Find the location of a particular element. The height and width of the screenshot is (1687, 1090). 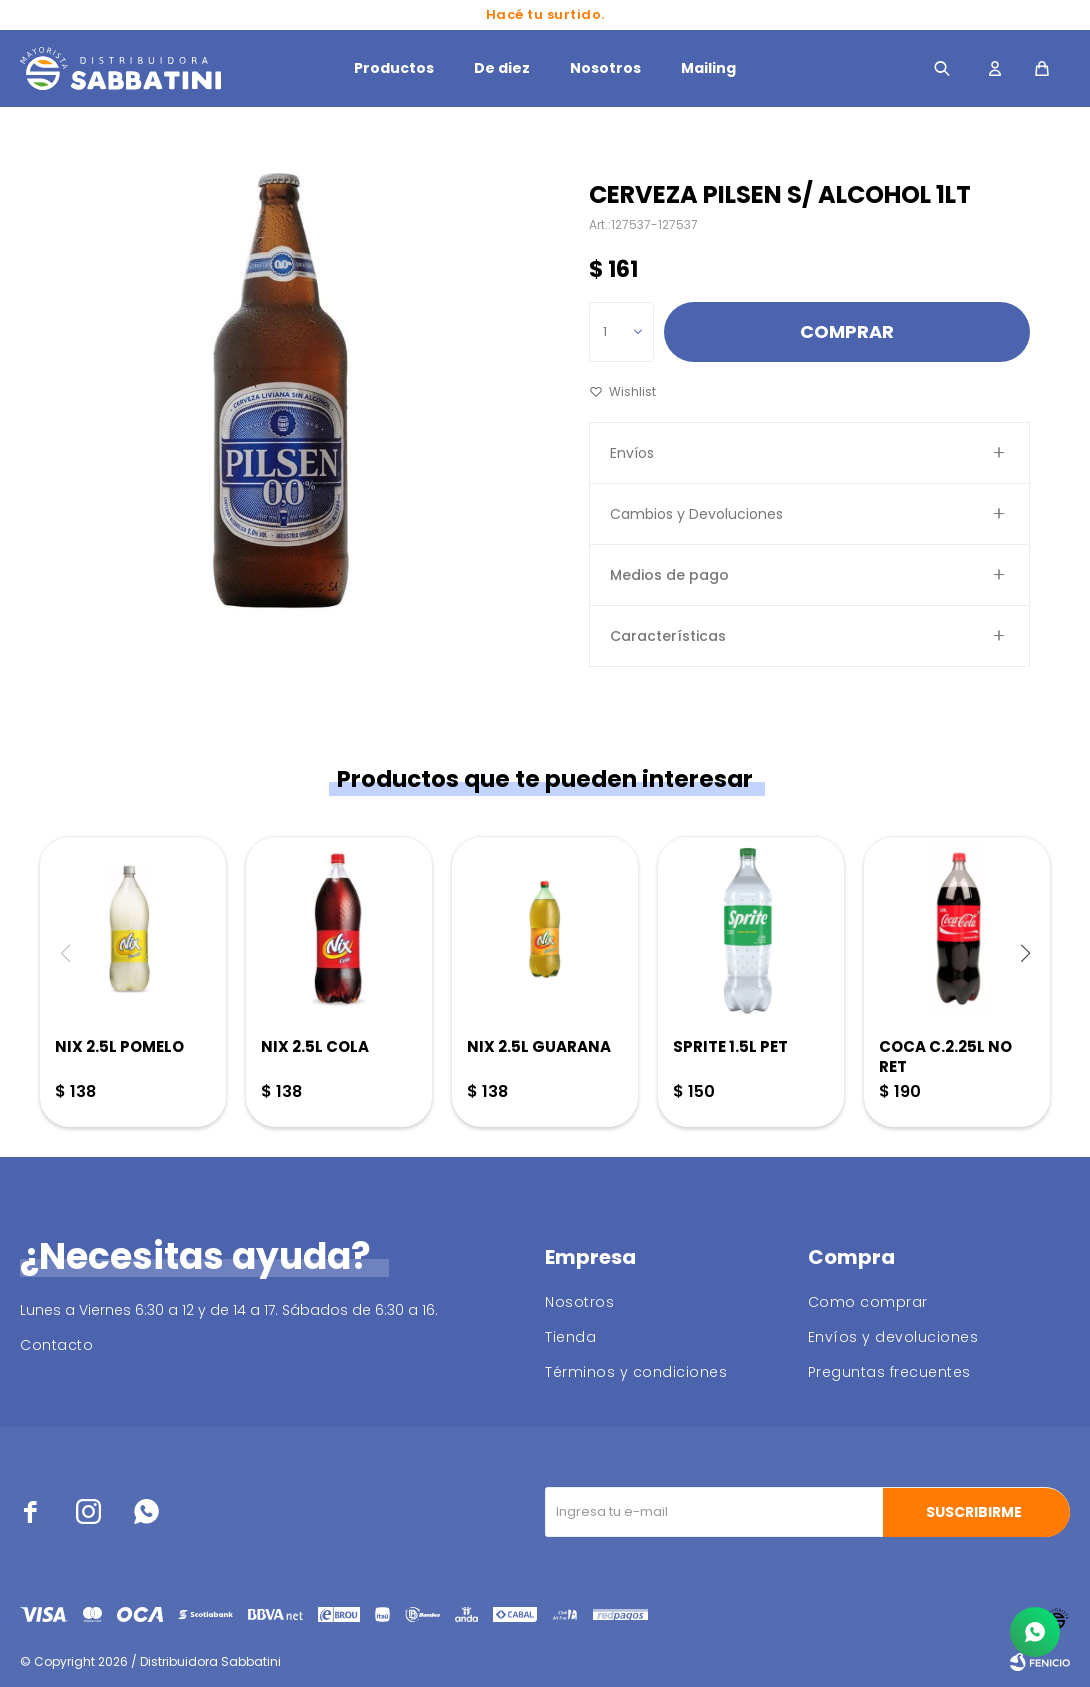

Productos is located at coordinates (394, 68).